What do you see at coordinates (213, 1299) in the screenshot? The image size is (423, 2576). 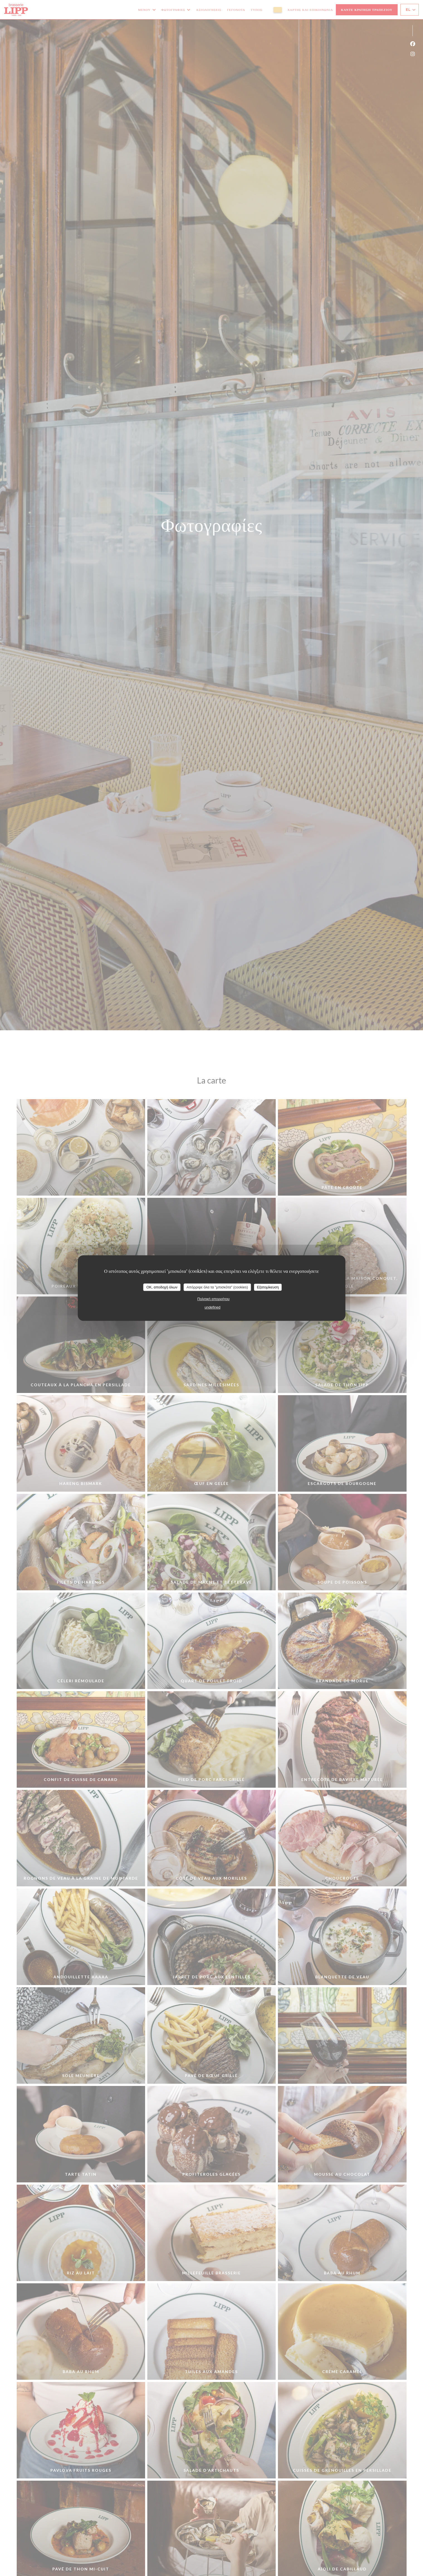 I see `Πολιτική απορρήτου [link]` at bounding box center [213, 1299].